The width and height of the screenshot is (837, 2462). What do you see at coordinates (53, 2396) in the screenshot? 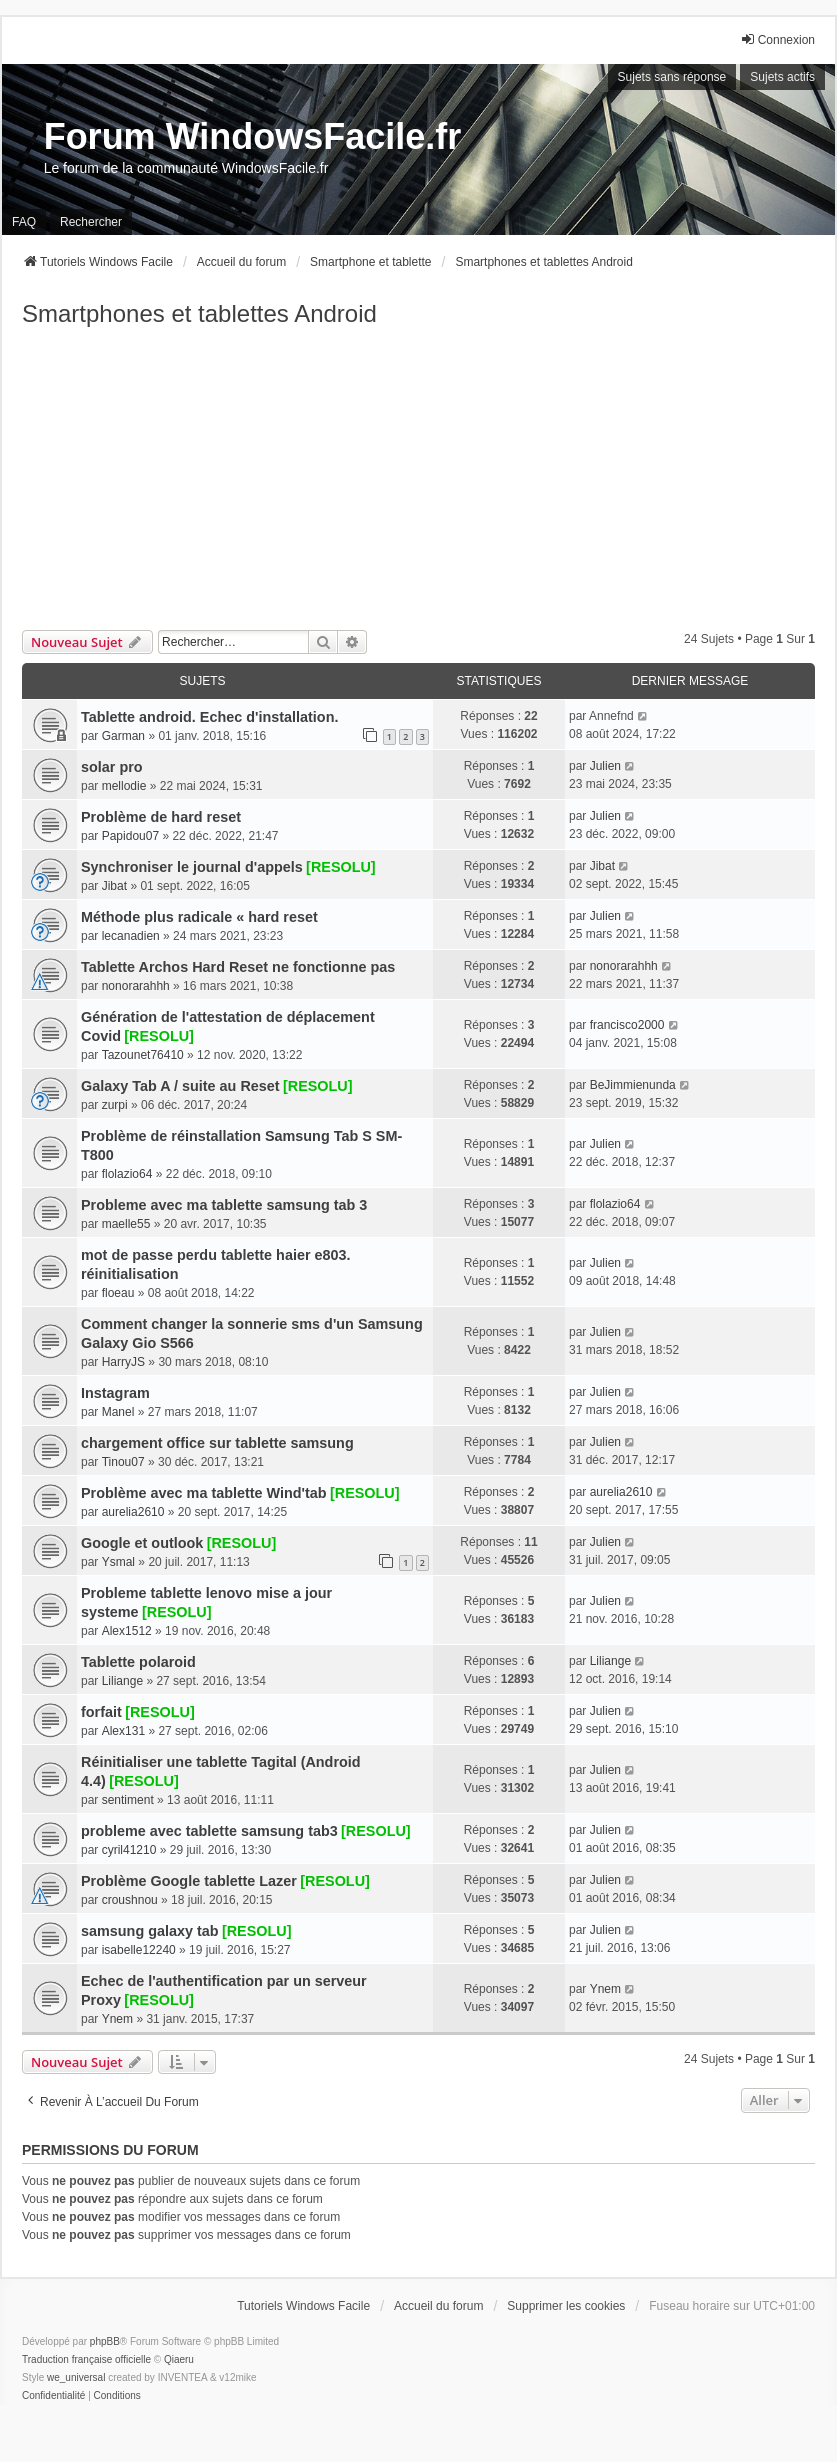
I see `[menuitem]` at bounding box center [53, 2396].